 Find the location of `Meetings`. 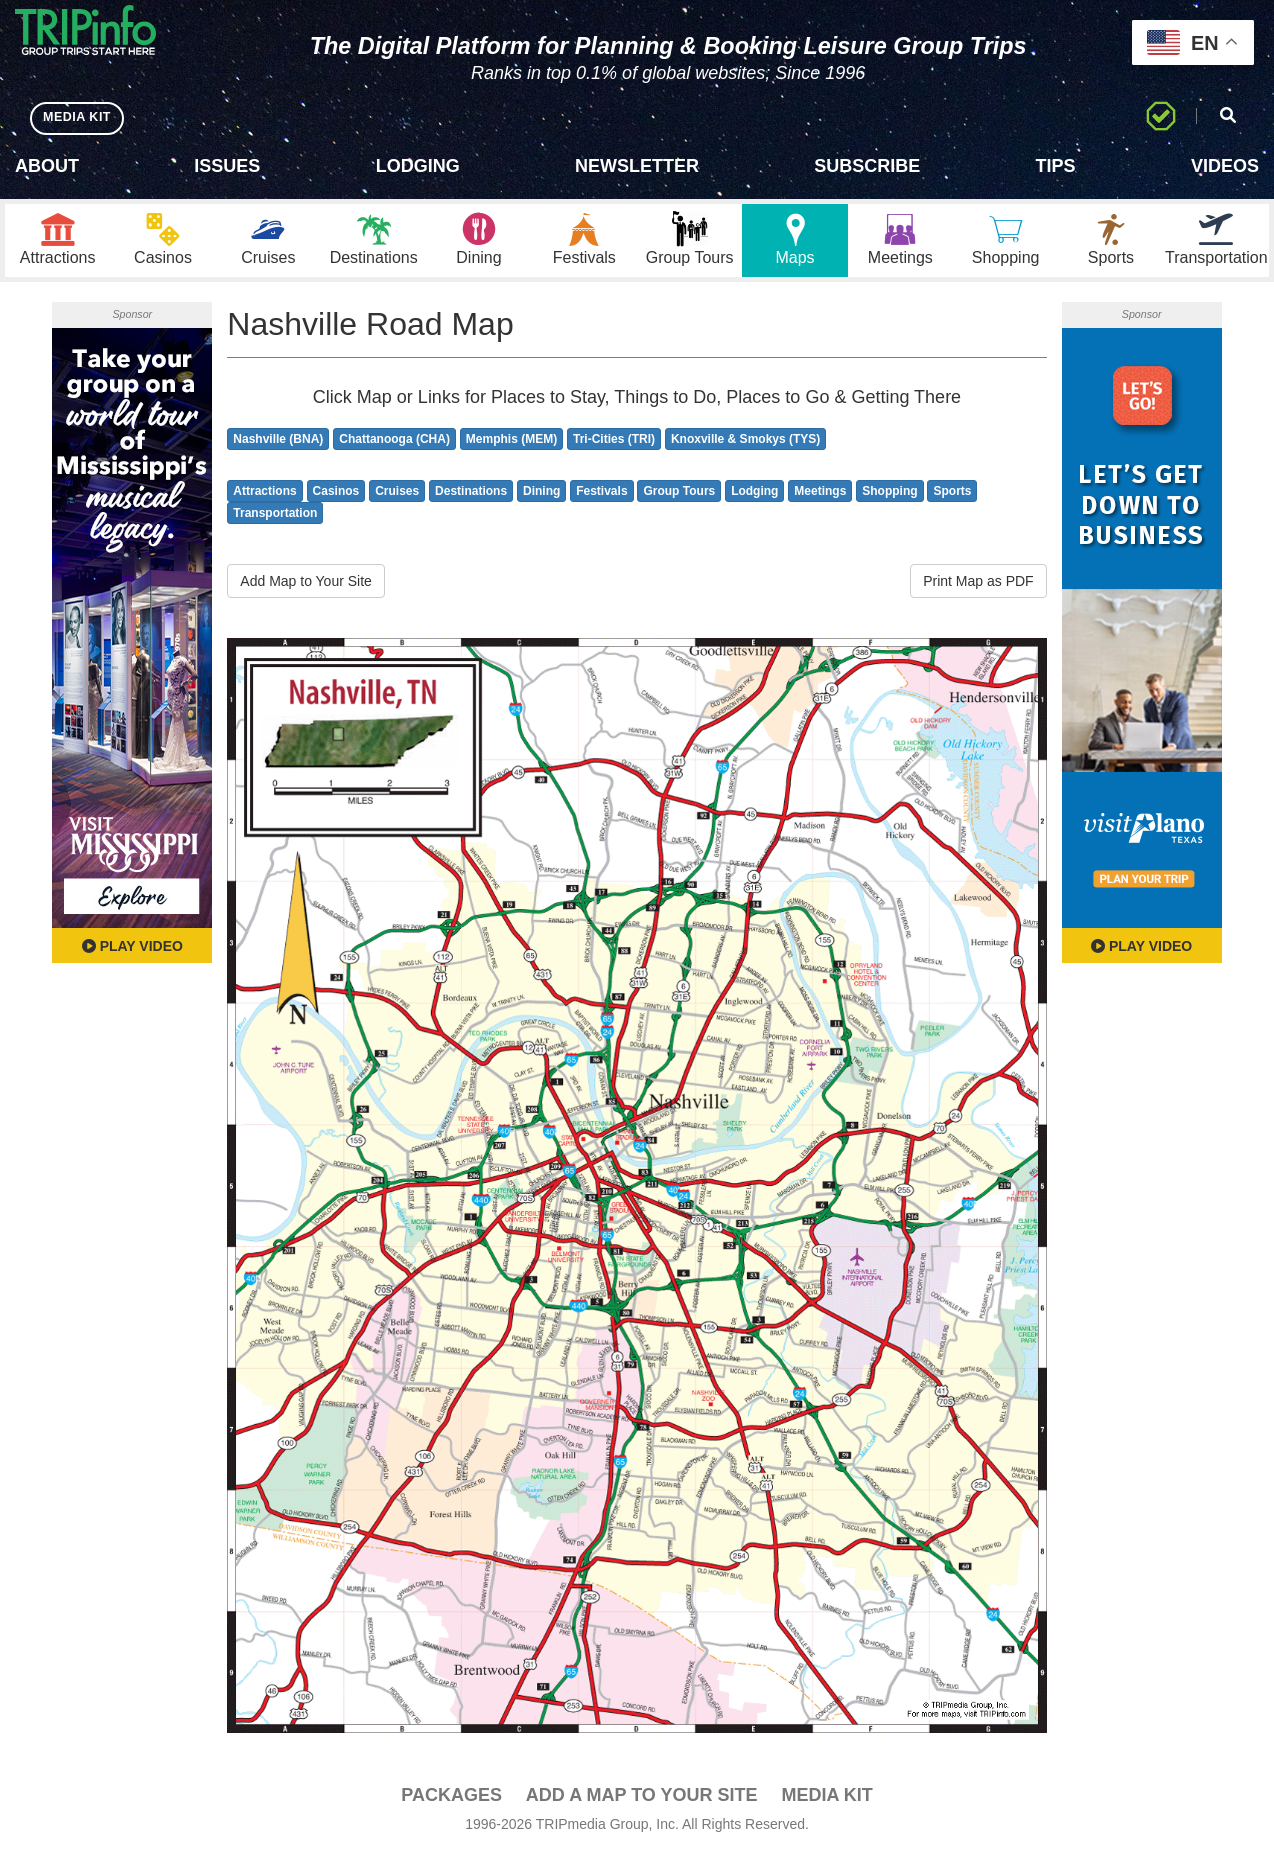

Meetings is located at coordinates (820, 499).